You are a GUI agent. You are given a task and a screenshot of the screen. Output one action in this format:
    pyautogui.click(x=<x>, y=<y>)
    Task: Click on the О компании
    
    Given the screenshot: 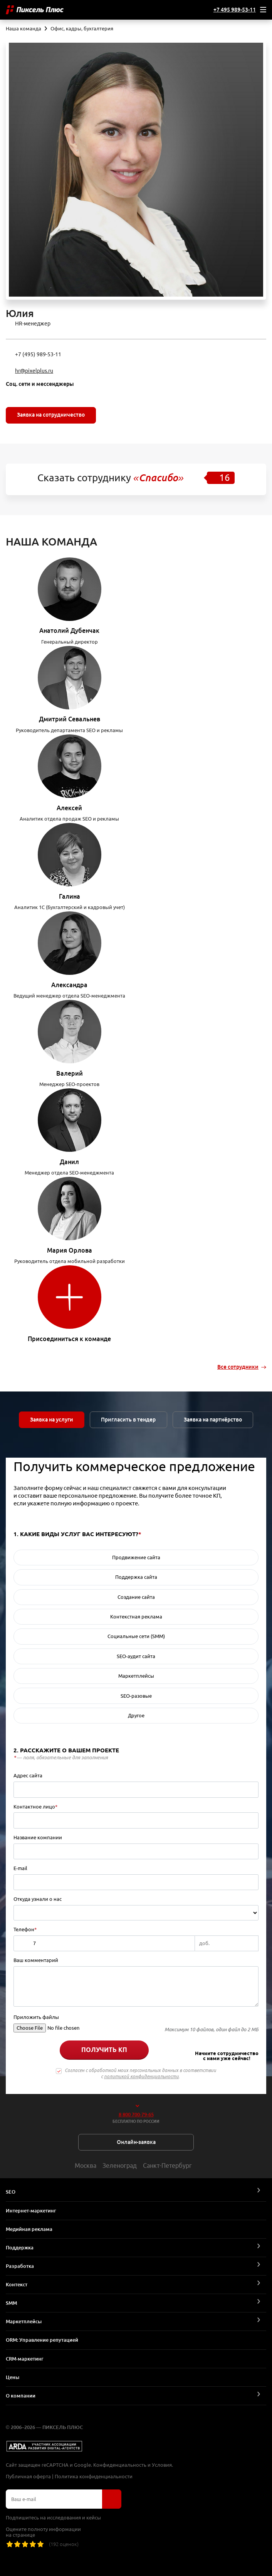 What is the action you would take?
    pyautogui.click(x=20, y=2395)
    